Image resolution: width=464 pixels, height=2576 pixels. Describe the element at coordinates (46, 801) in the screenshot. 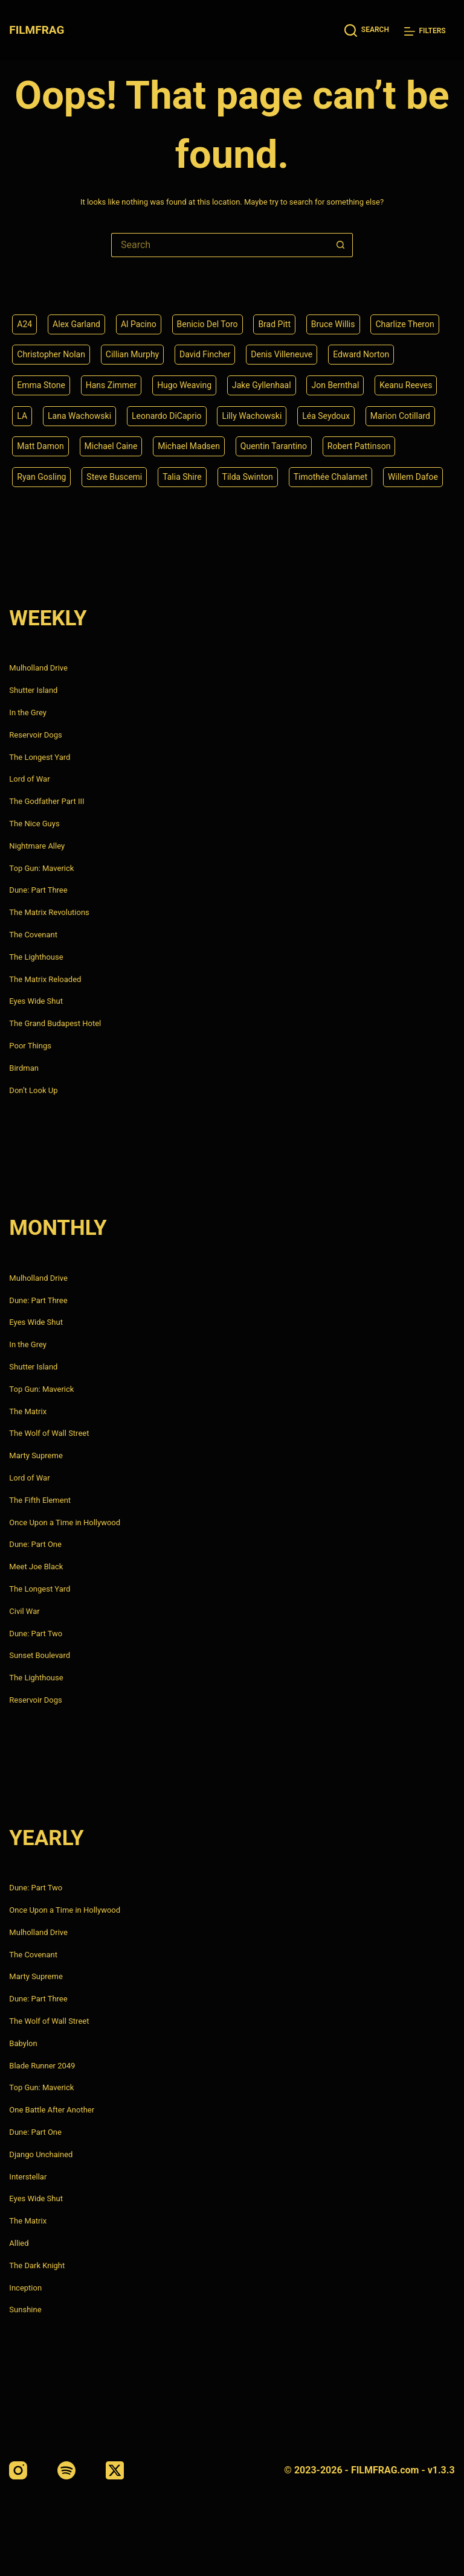

I see `The Godfather Part III` at that location.